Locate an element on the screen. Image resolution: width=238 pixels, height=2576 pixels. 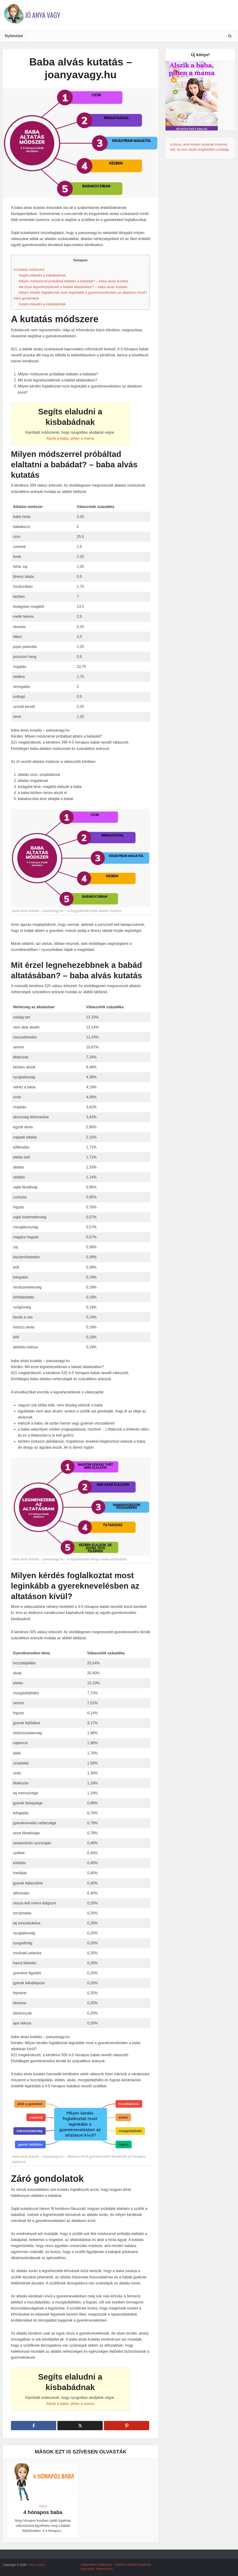
Kapcsolat is located at coordinates (87, 2568).